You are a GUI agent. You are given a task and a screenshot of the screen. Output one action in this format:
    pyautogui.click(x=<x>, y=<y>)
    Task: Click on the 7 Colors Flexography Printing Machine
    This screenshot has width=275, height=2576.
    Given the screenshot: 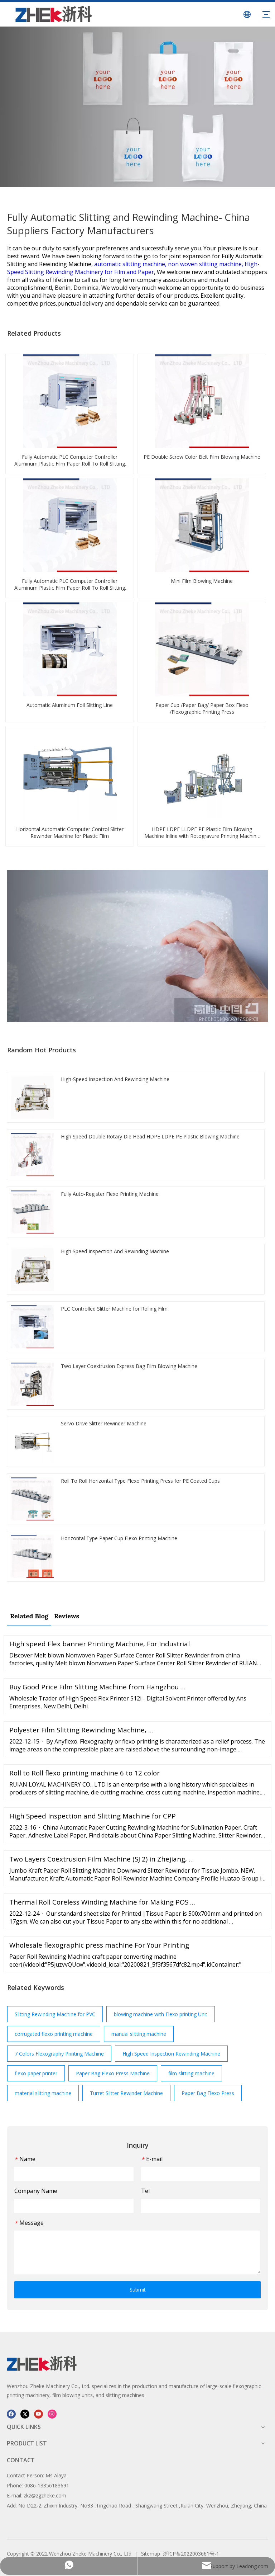 What is the action you would take?
    pyautogui.click(x=59, y=2053)
    